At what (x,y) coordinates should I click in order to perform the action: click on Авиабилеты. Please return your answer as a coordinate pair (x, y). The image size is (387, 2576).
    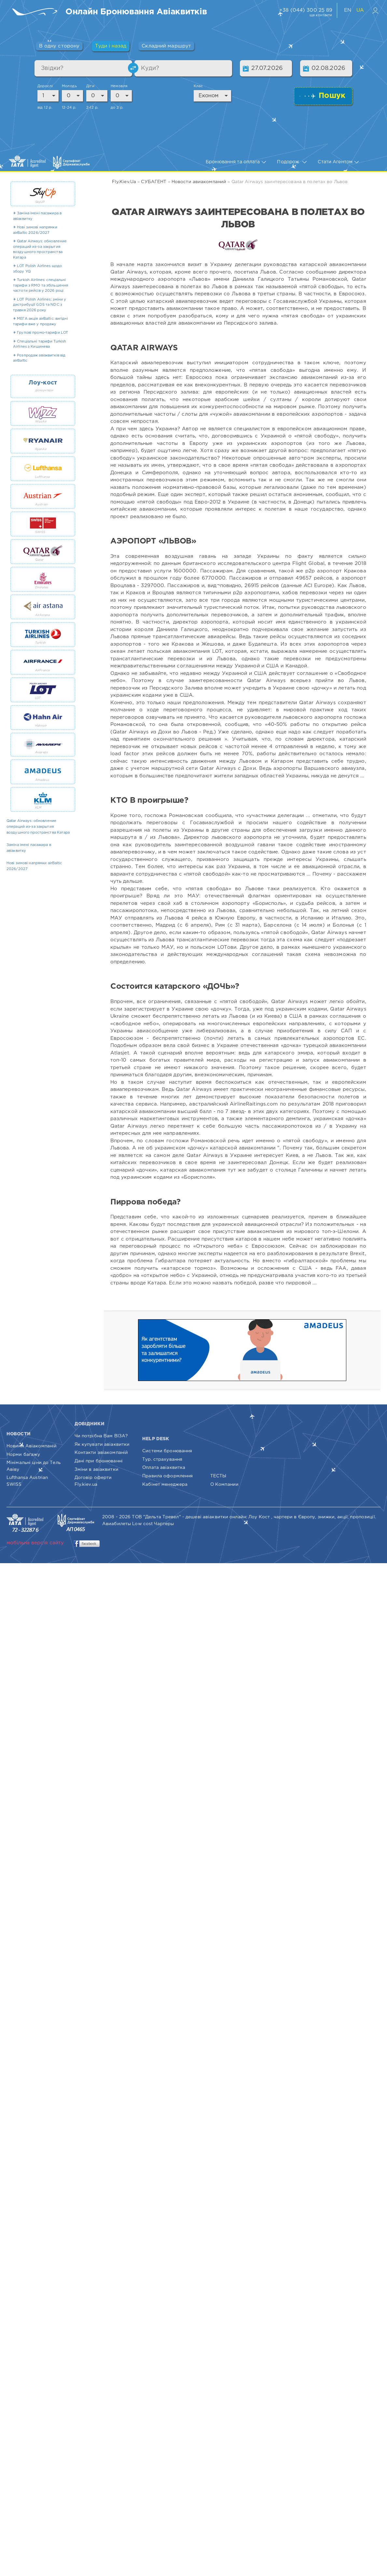
    Looking at the image, I should click on (116, 1524).